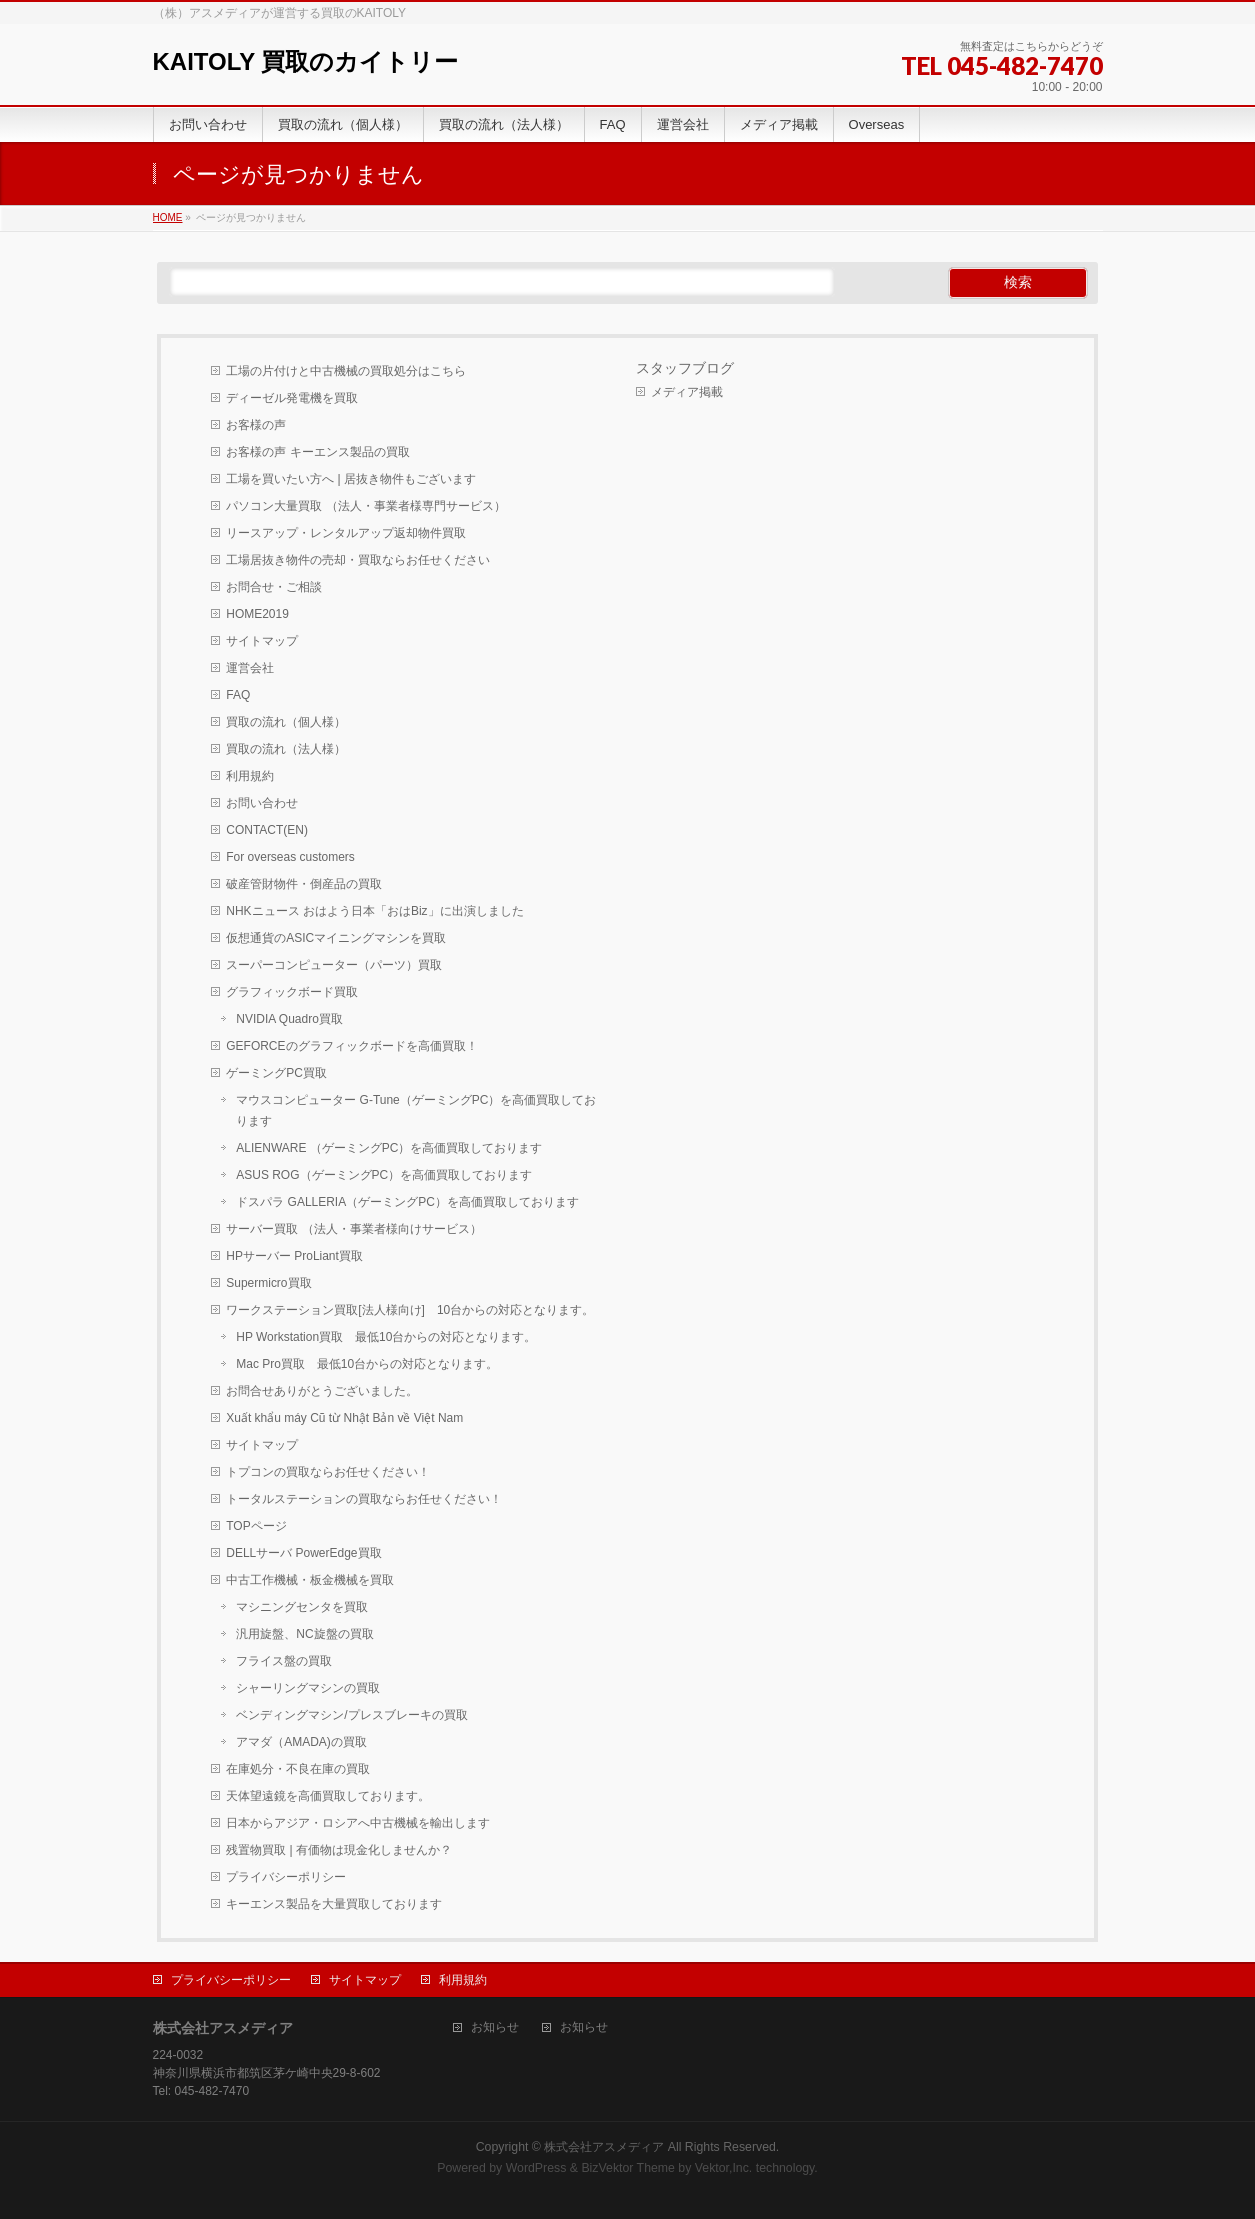 This screenshot has width=1255, height=2219. Describe the element at coordinates (322, 1391) in the screenshot. I see `お問合せありがとうございました。` at that location.